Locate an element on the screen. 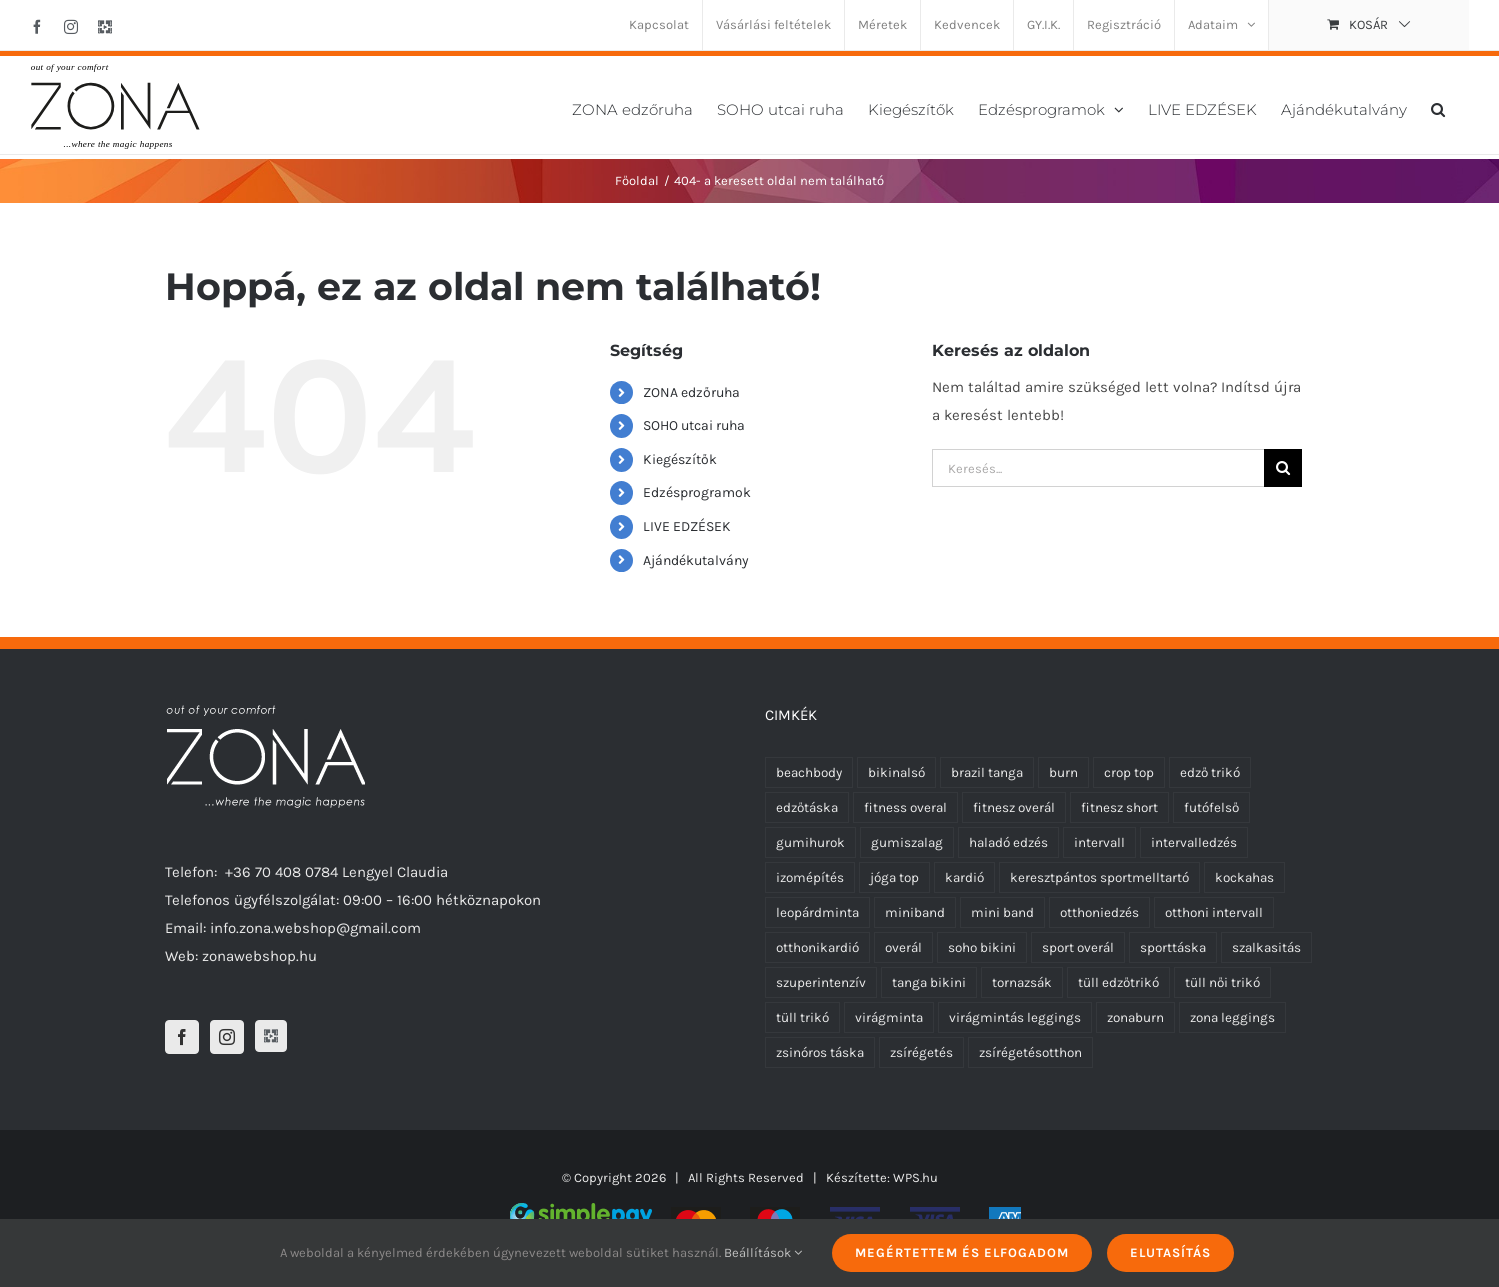  [button] is located at coordinates (1438, 107).